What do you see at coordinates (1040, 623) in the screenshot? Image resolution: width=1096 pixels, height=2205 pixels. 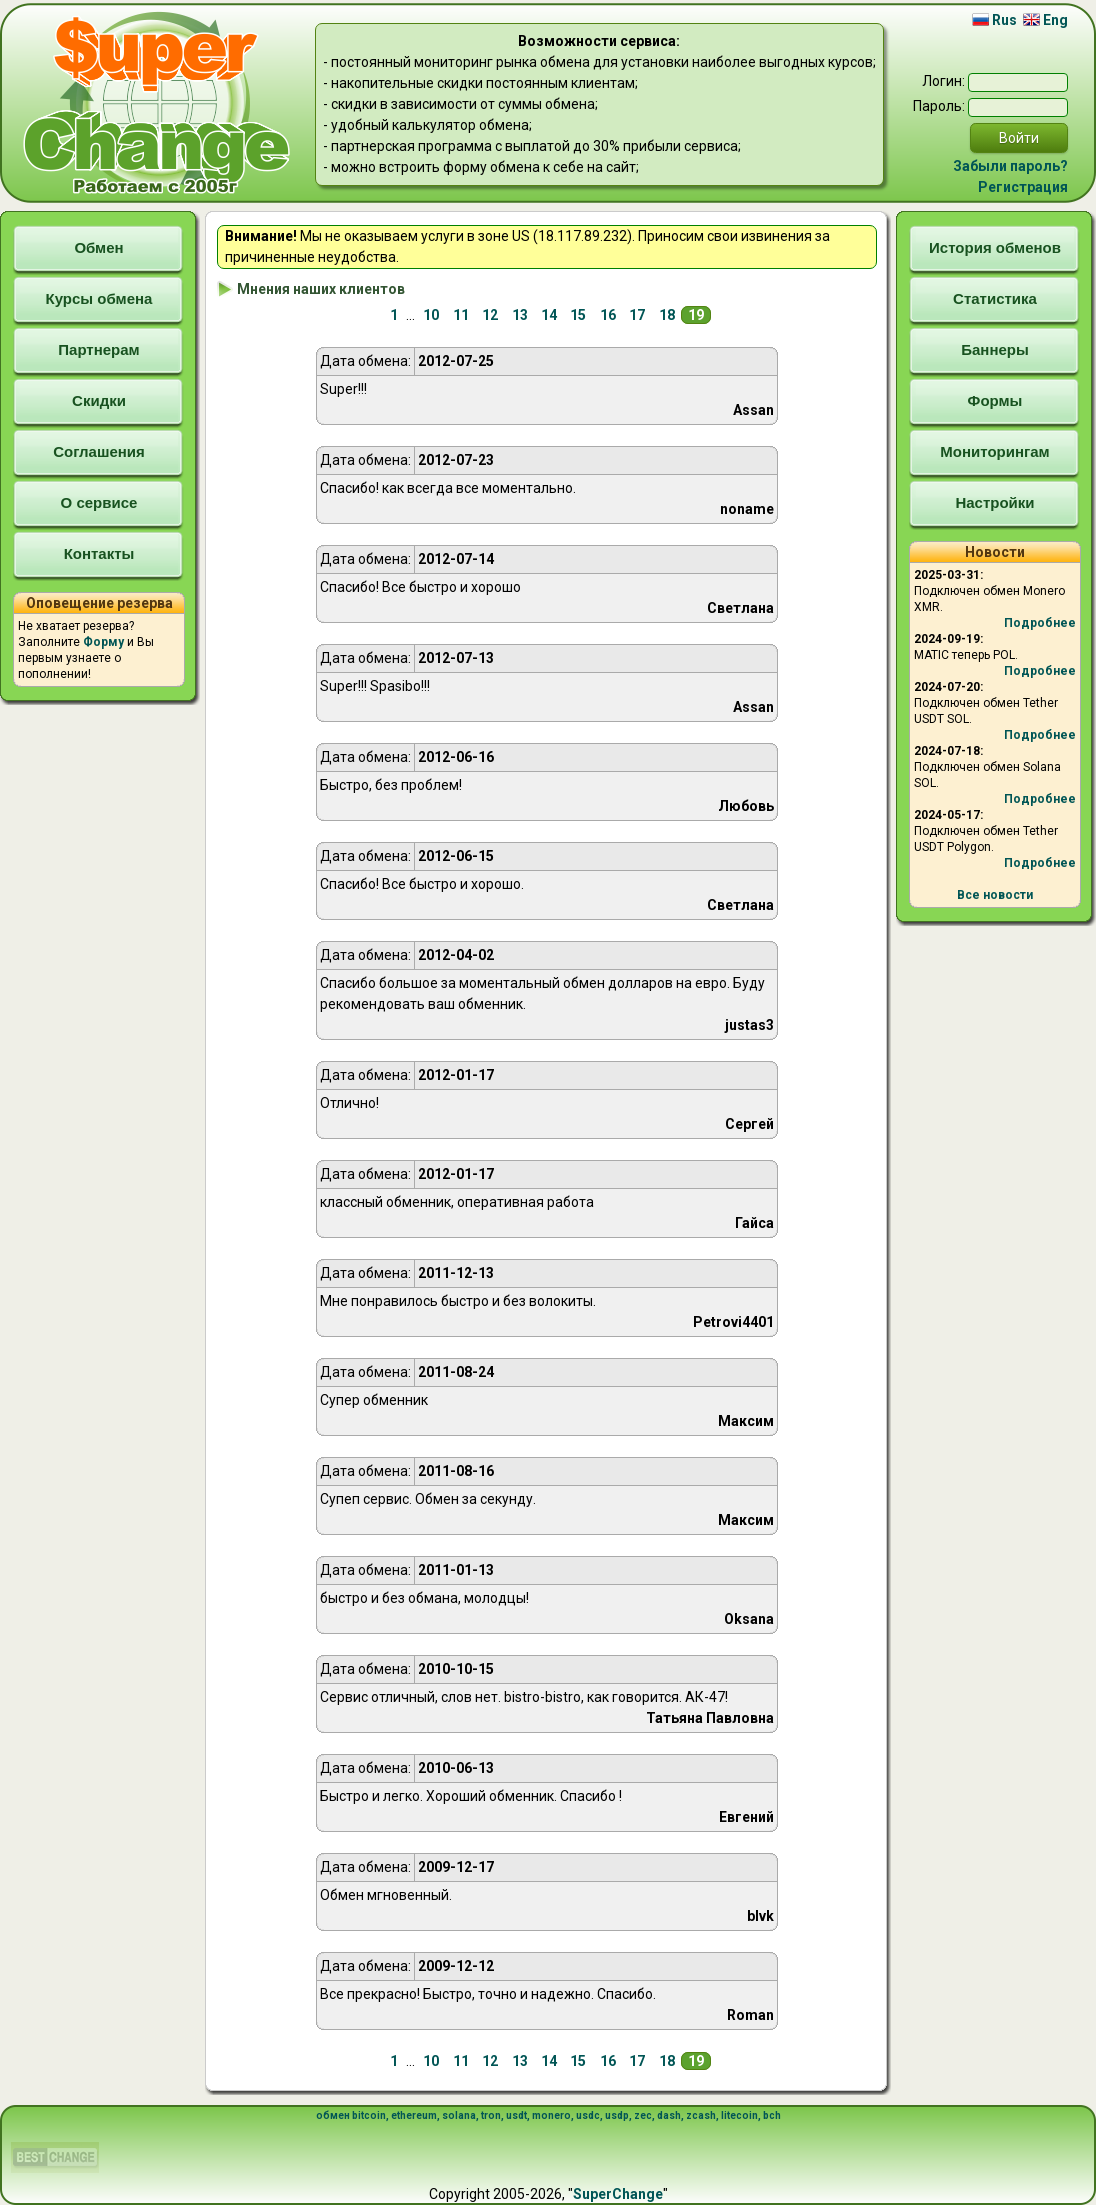 I see `Подробнее` at bounding box center [1040, 623].